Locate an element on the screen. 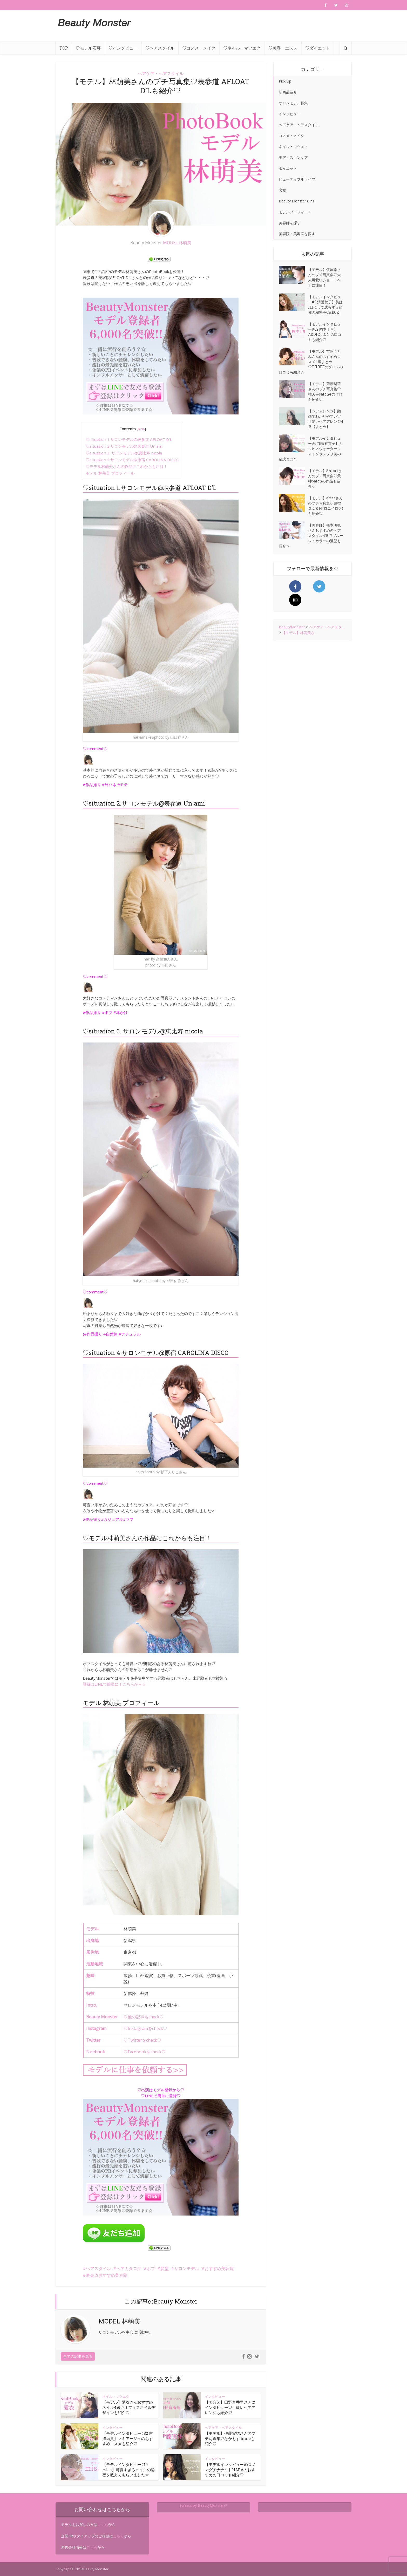 This screenshot has height=2576, width=407. 表参道おすすめ美容院 is located at coordinates (106, 2275).